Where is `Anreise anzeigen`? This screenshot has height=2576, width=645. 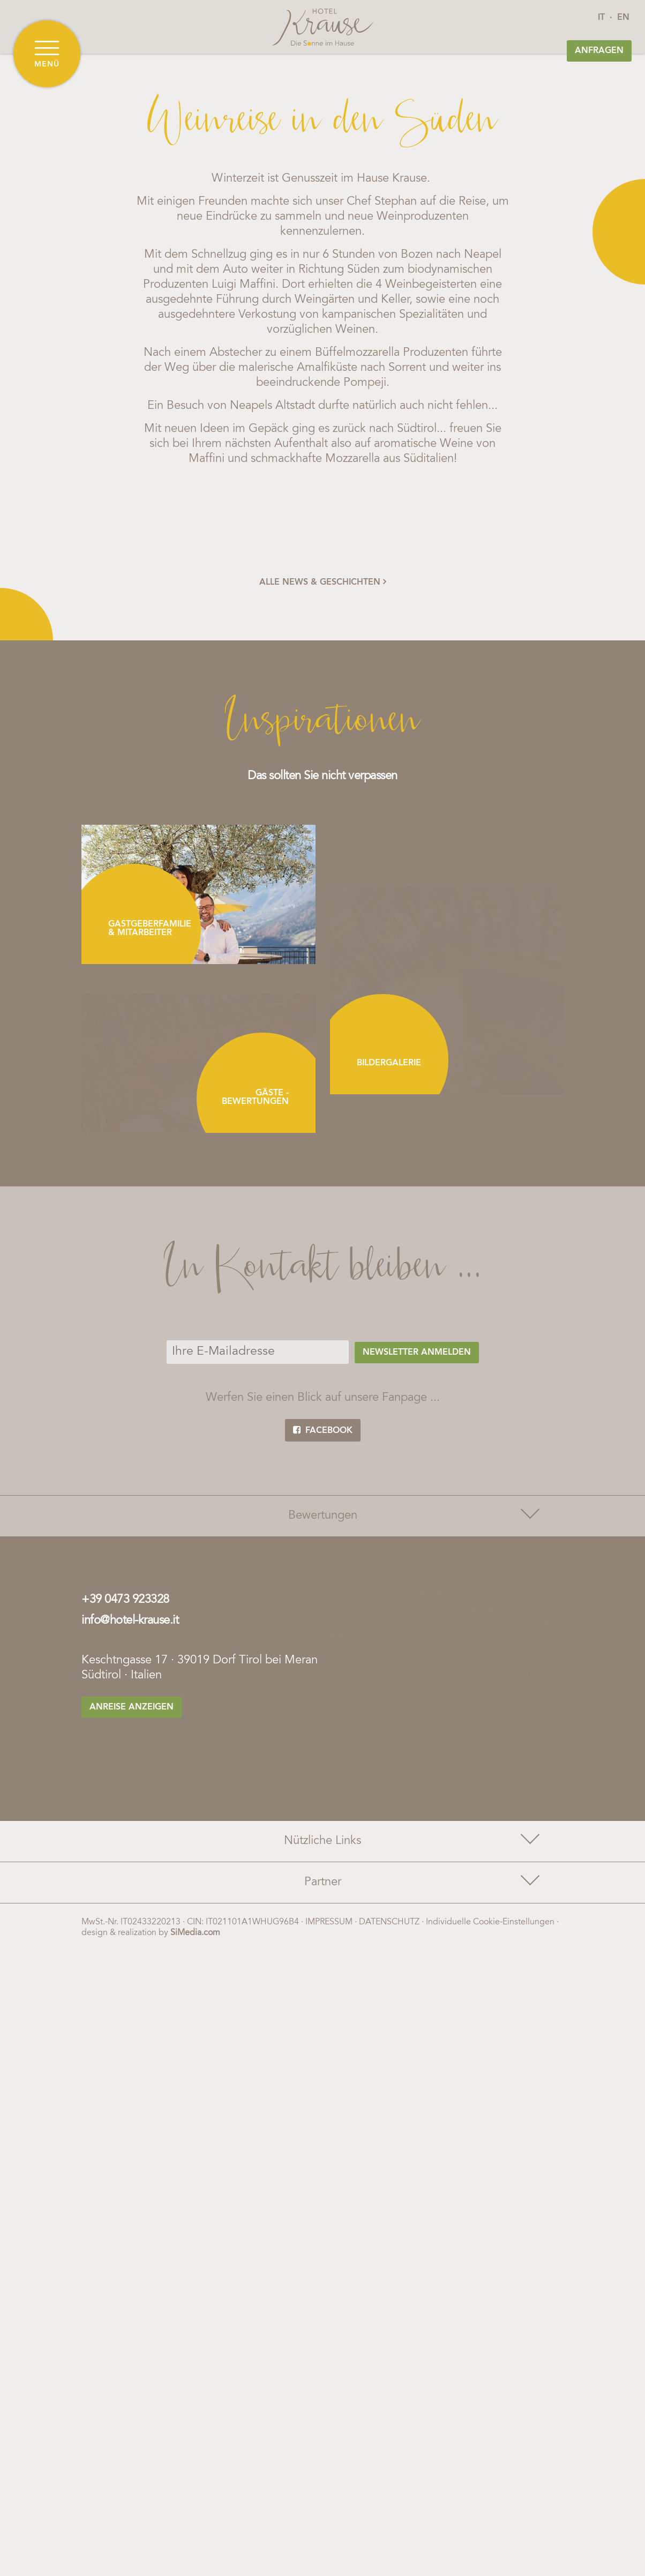 Anreise anzeigen is located at coordinates (131, 1707).